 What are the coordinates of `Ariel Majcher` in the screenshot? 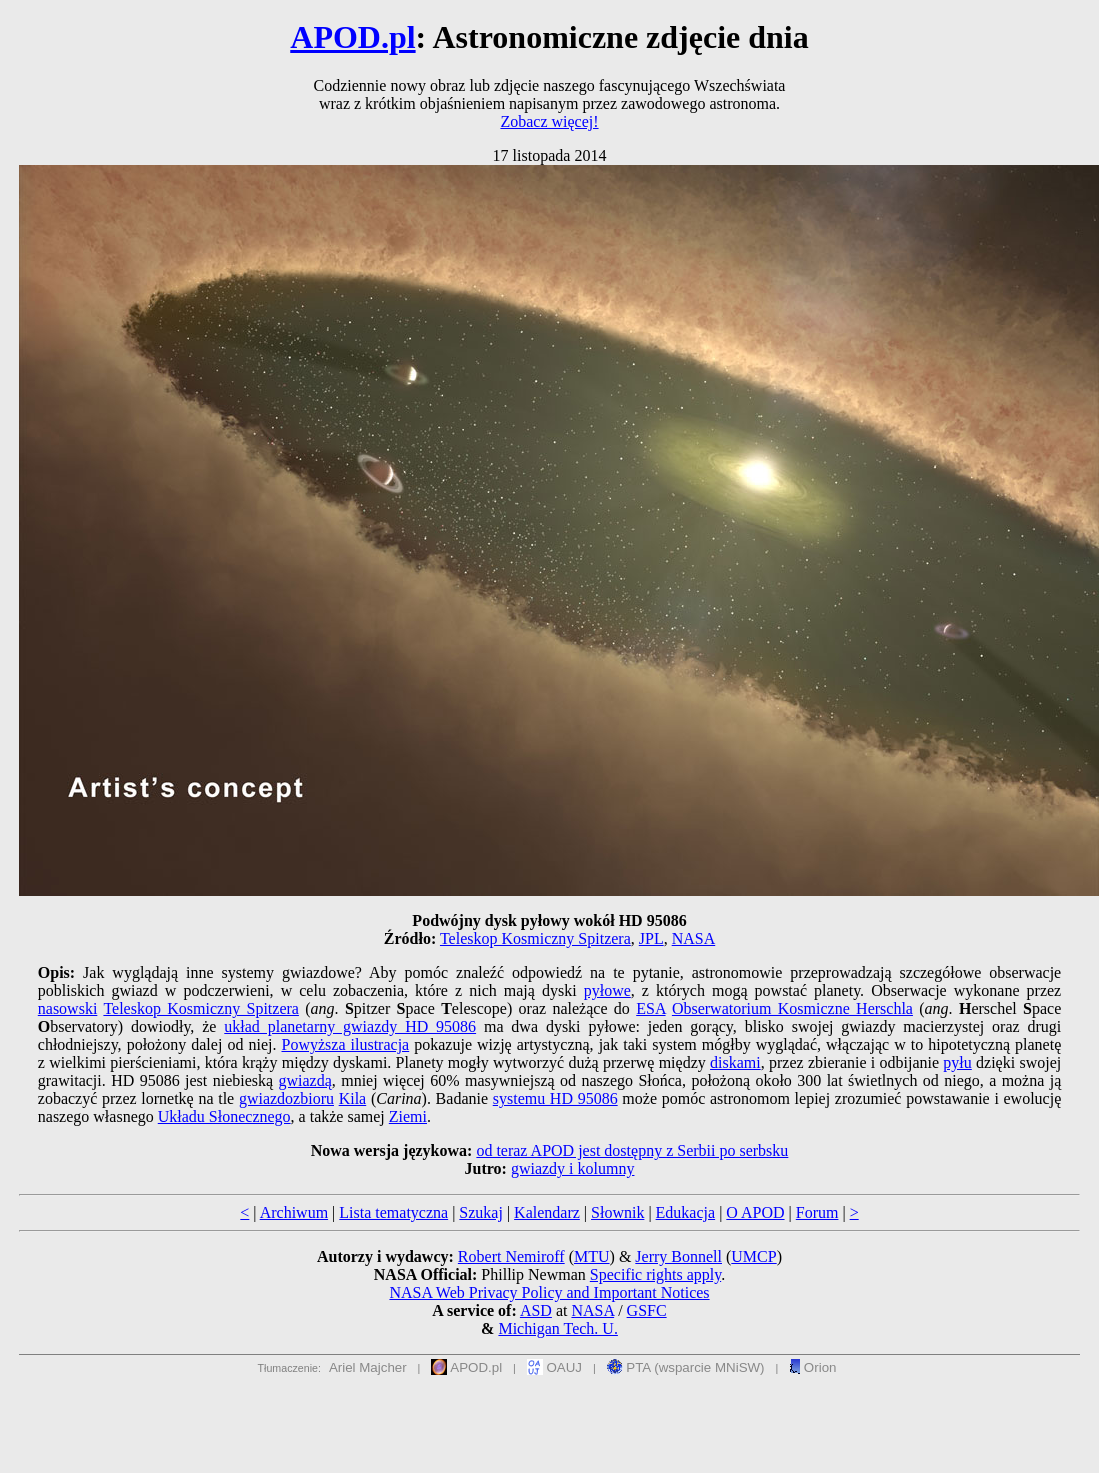 It's located at (368, 1367).